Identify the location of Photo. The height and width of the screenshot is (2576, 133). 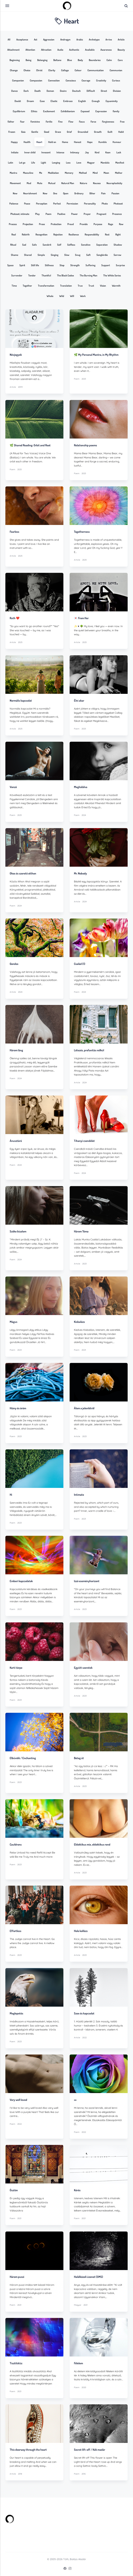
(105, 203).